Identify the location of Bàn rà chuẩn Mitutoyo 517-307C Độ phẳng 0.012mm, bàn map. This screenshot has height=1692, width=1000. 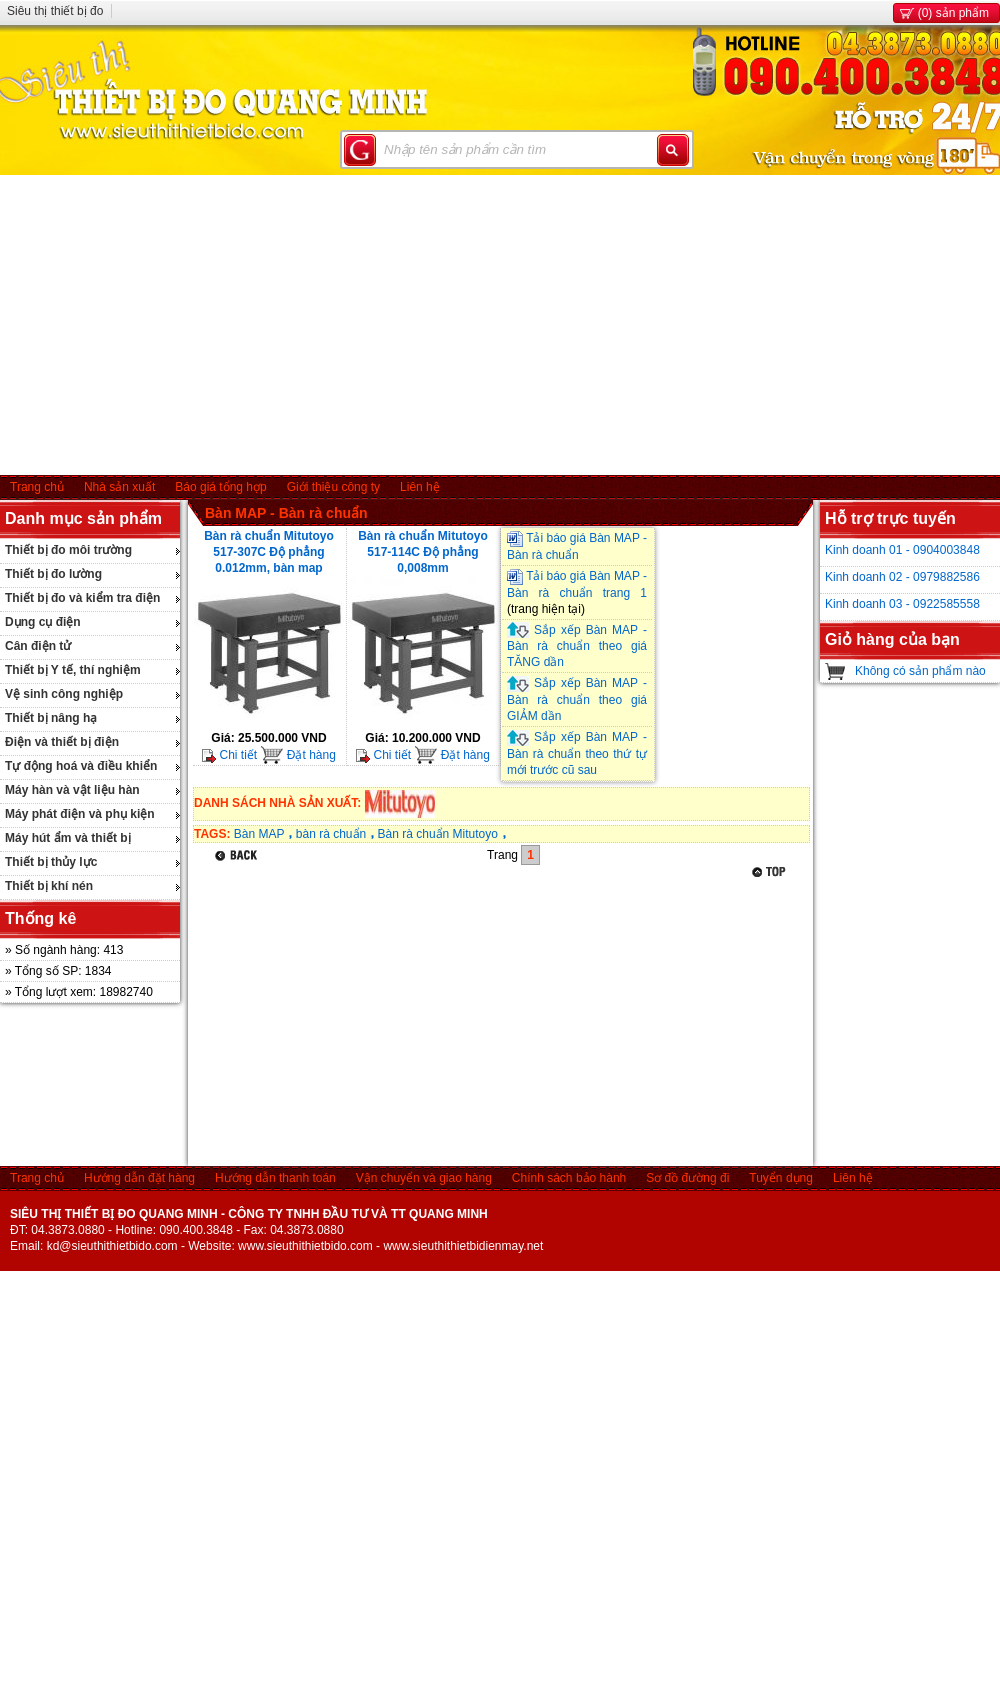
(269, 552).